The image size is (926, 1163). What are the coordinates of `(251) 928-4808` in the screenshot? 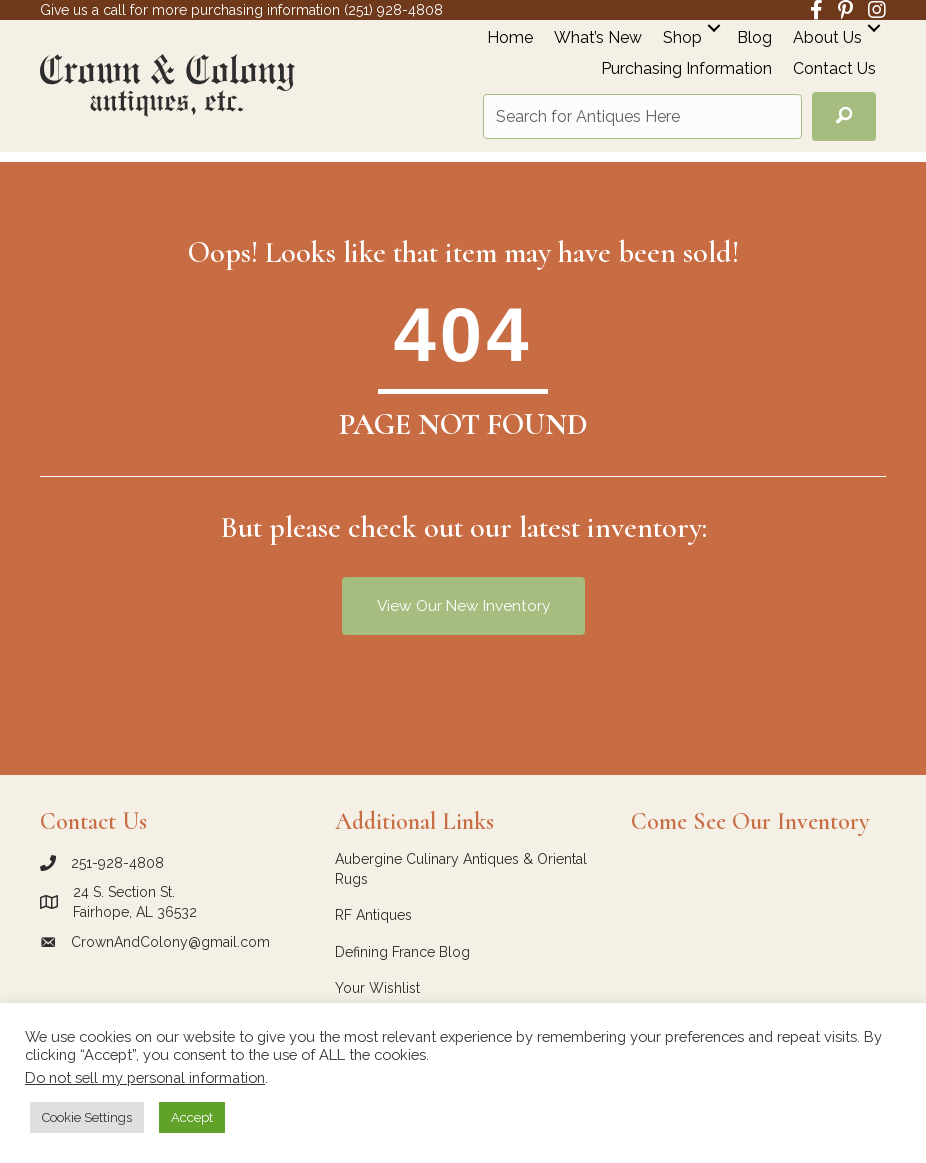 It's located at (393, 10).